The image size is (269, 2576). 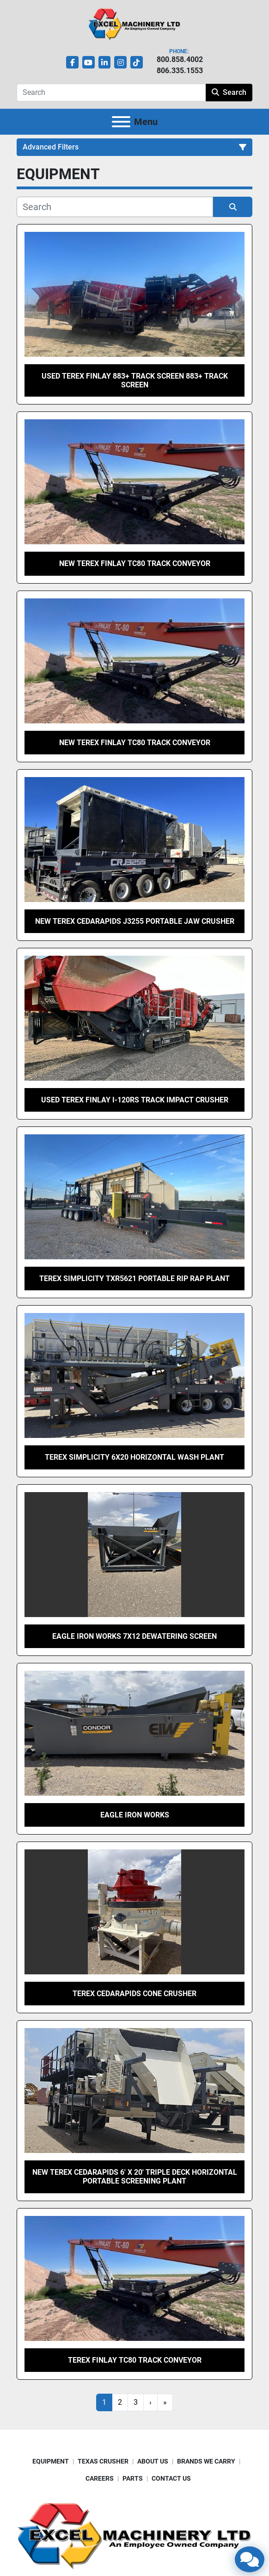 I want to click on Used Terex Finlay 883+ Track Screen 883+ Track Screen, so click(x=135, y=380).